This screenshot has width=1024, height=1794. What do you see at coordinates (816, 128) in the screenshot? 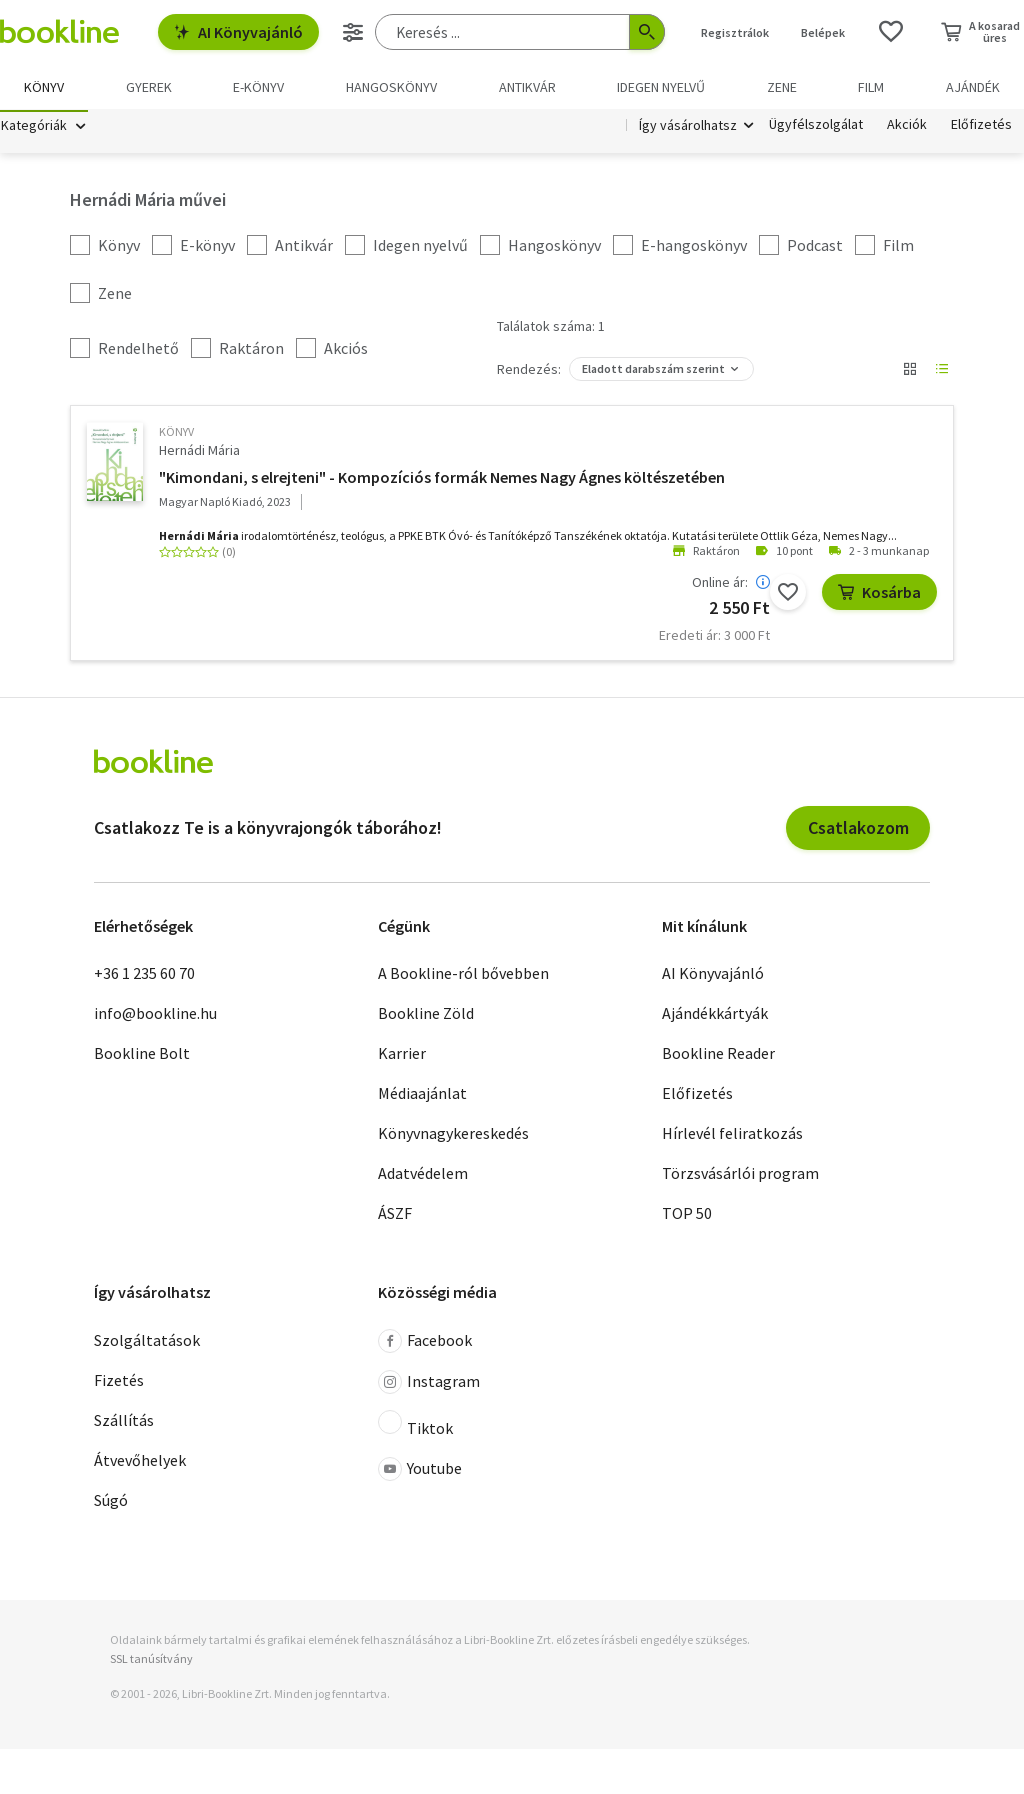
I see `Ügyfélszolgálat` at bounding box center [816, 128].